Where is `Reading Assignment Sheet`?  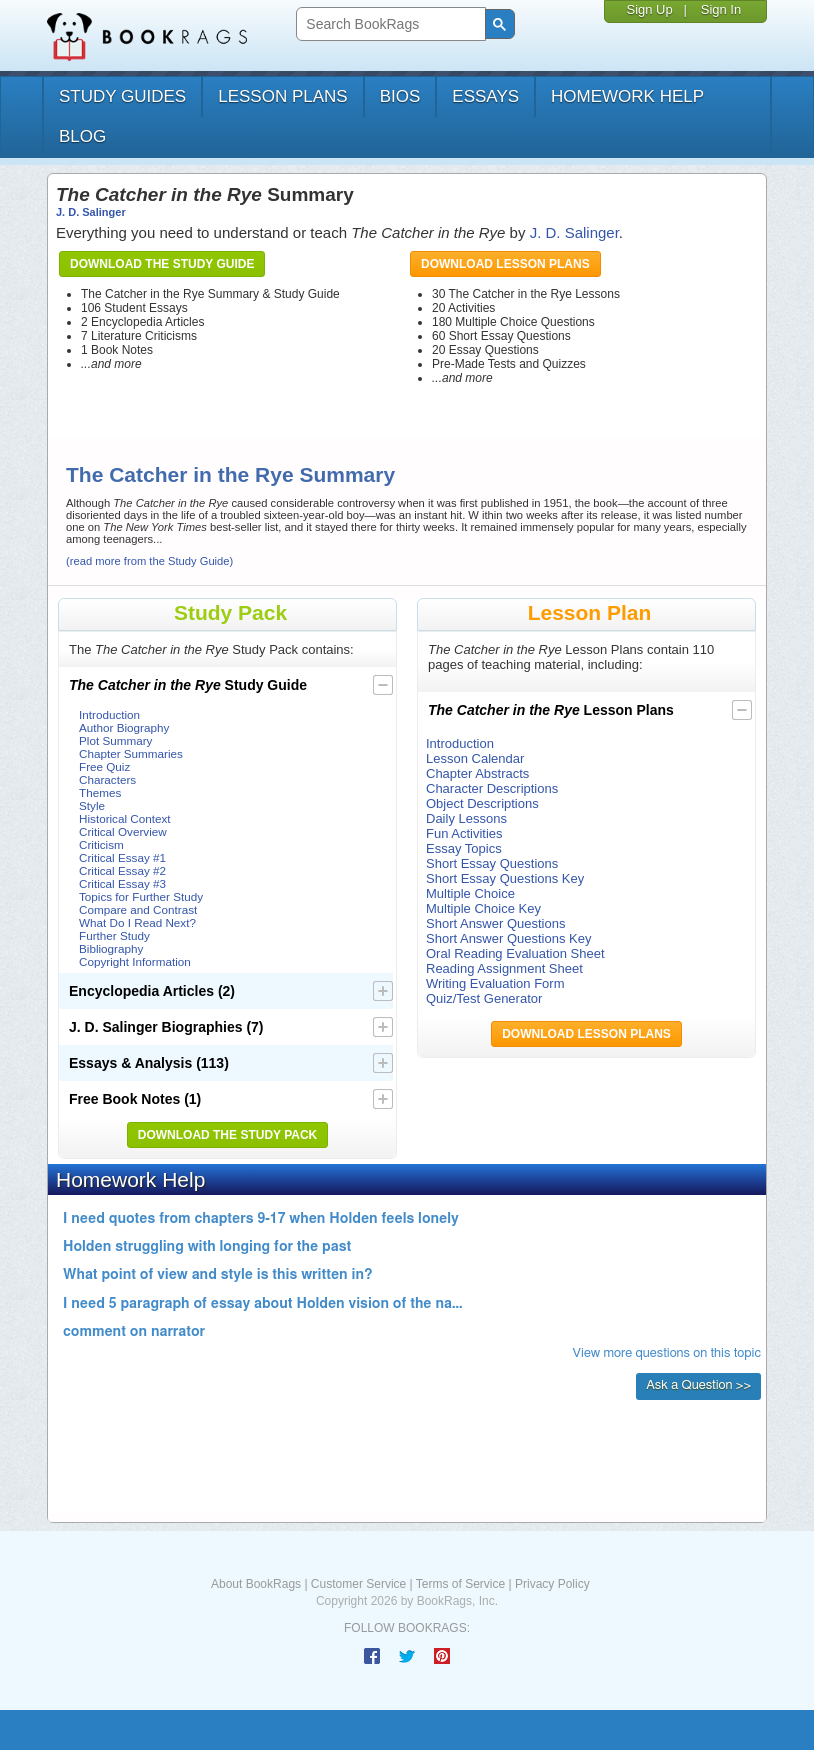
Reading Assignment Sheet is located at coordinates (504, 968).